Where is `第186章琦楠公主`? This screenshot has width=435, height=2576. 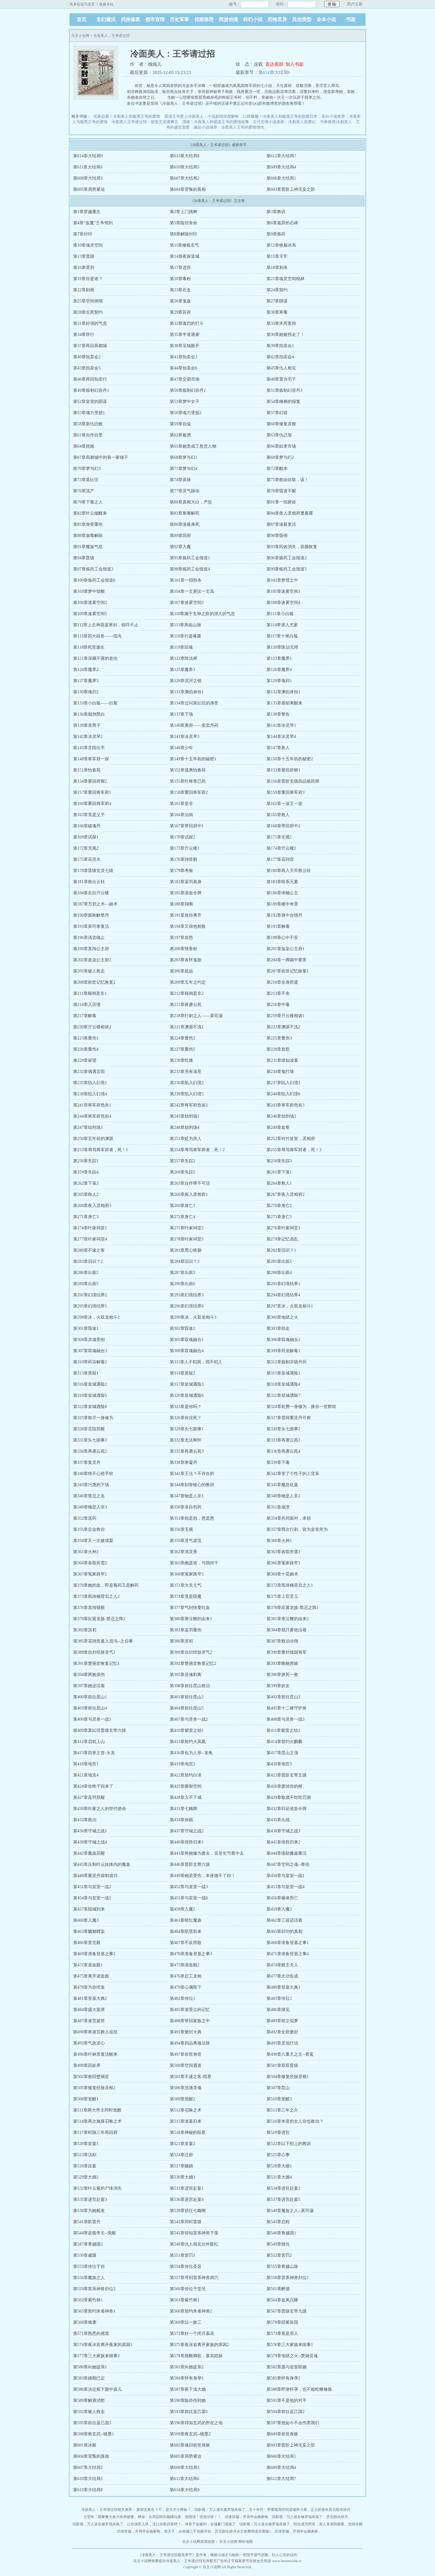
第186章琦楠公主 is located at coordinates (282, 893).